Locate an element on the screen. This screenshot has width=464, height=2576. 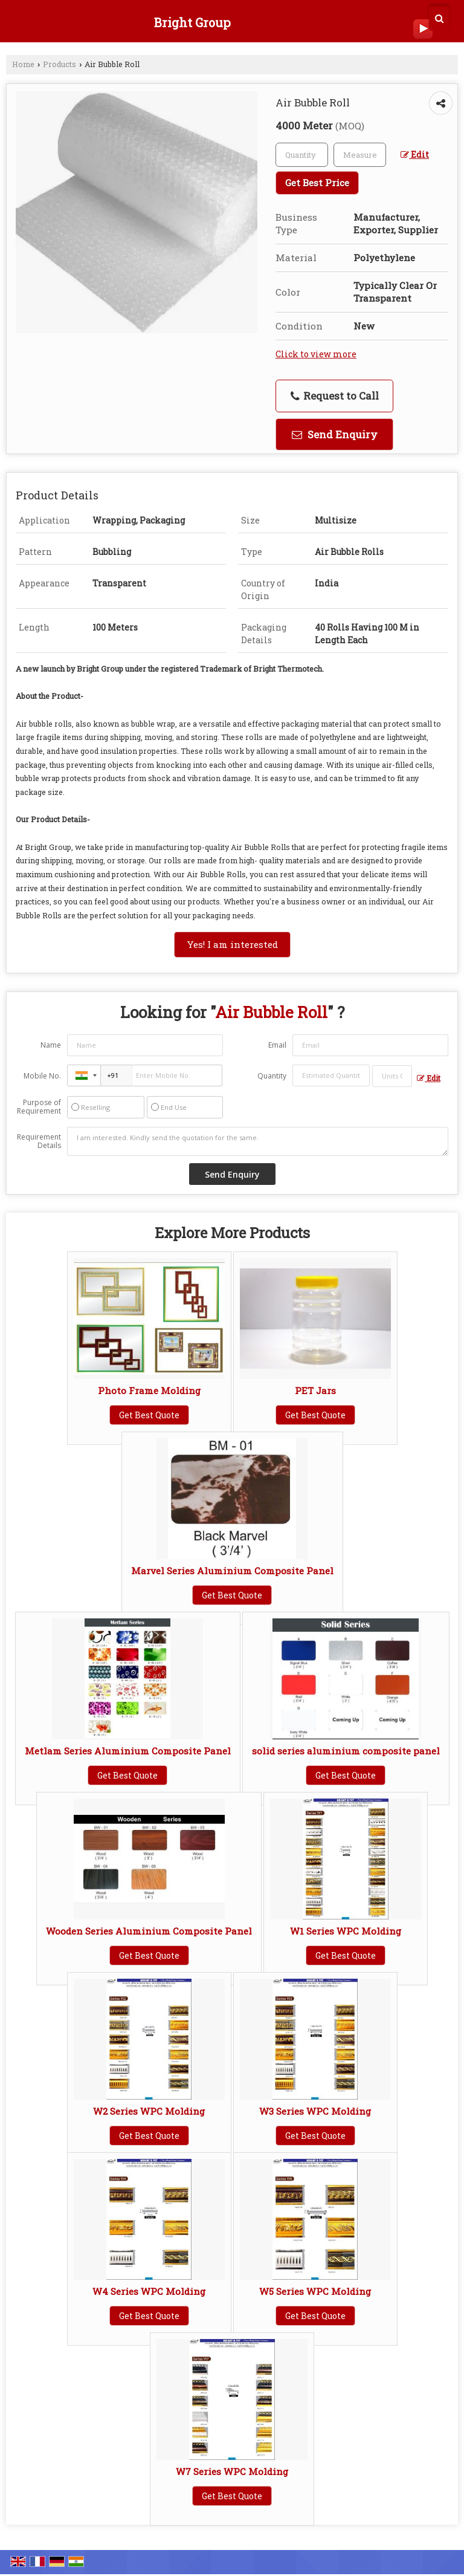
Name is located at coordinates (50, 1045).